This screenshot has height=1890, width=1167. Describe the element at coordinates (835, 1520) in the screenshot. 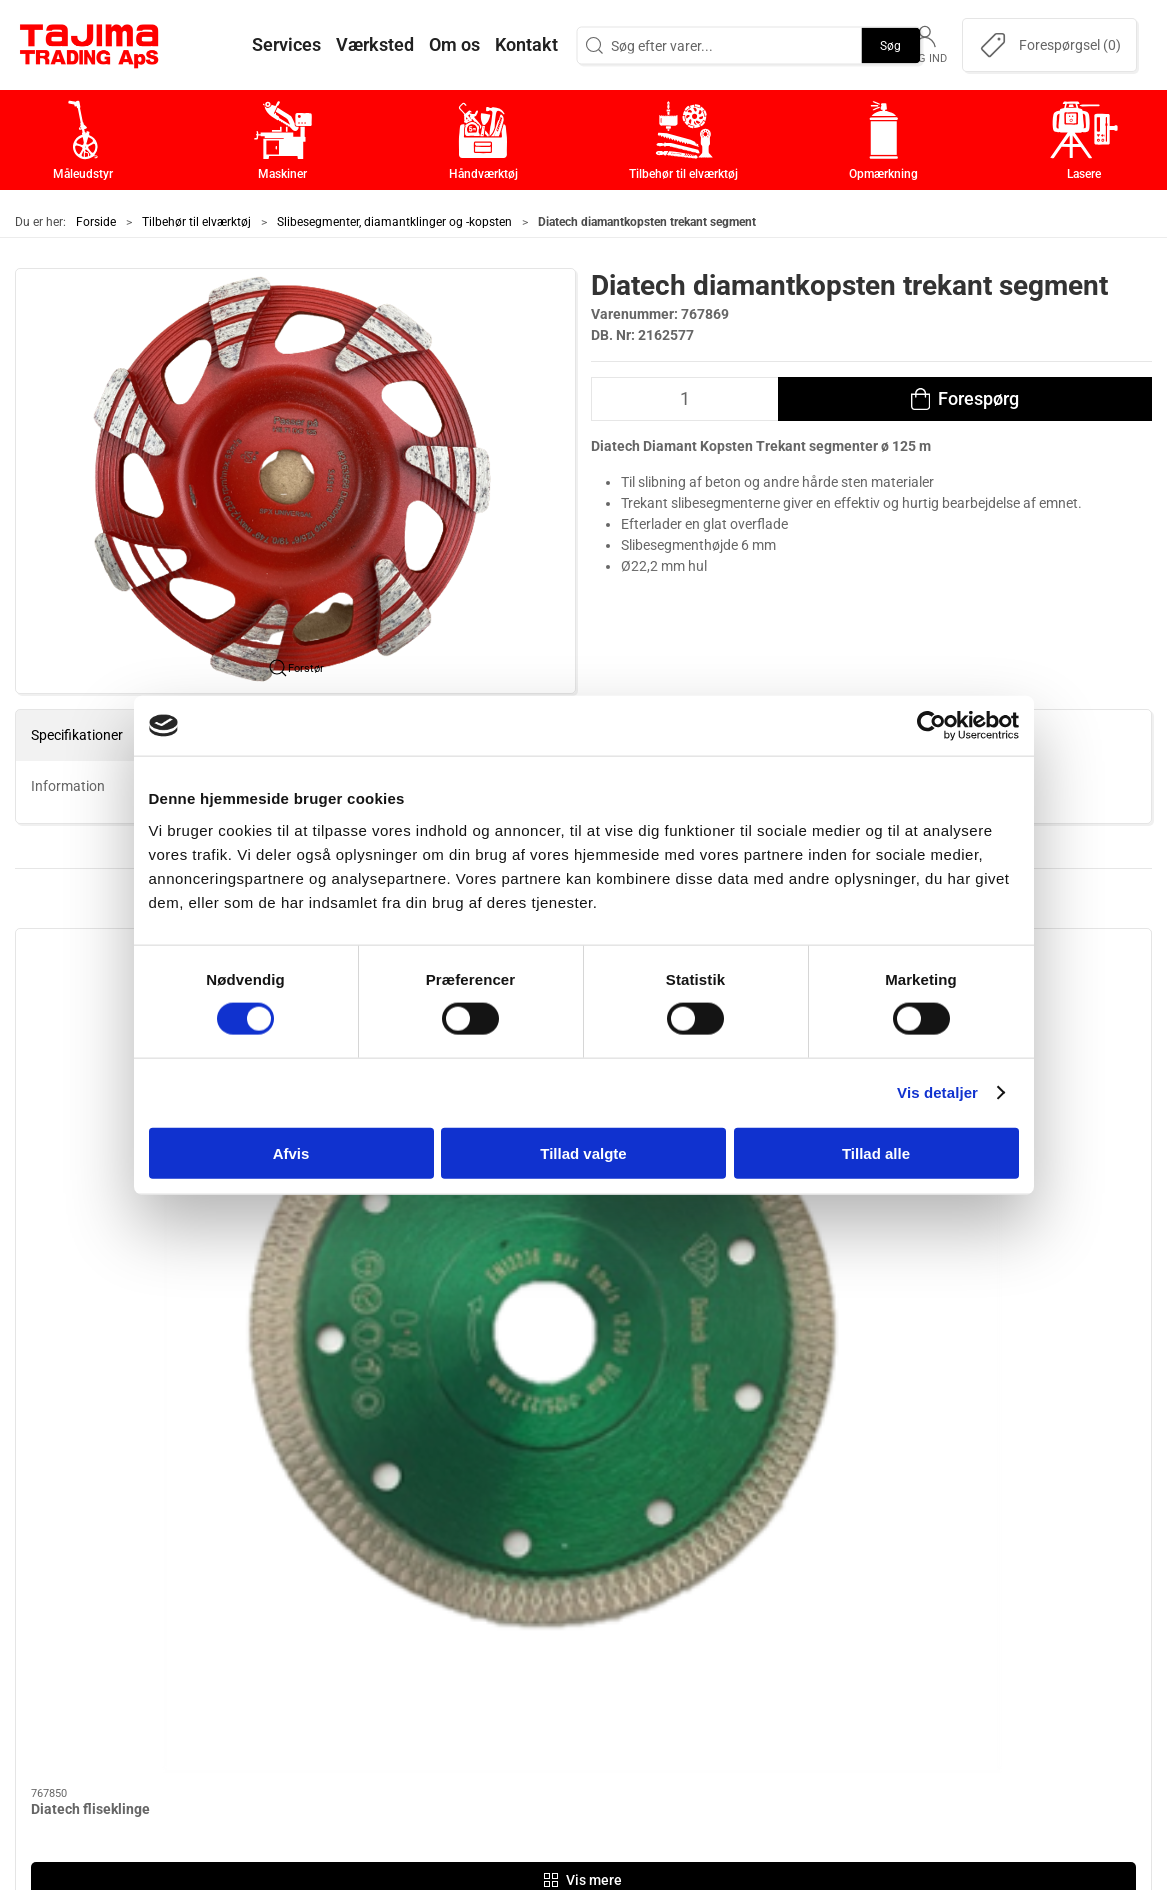

I see `Om os` at that location.